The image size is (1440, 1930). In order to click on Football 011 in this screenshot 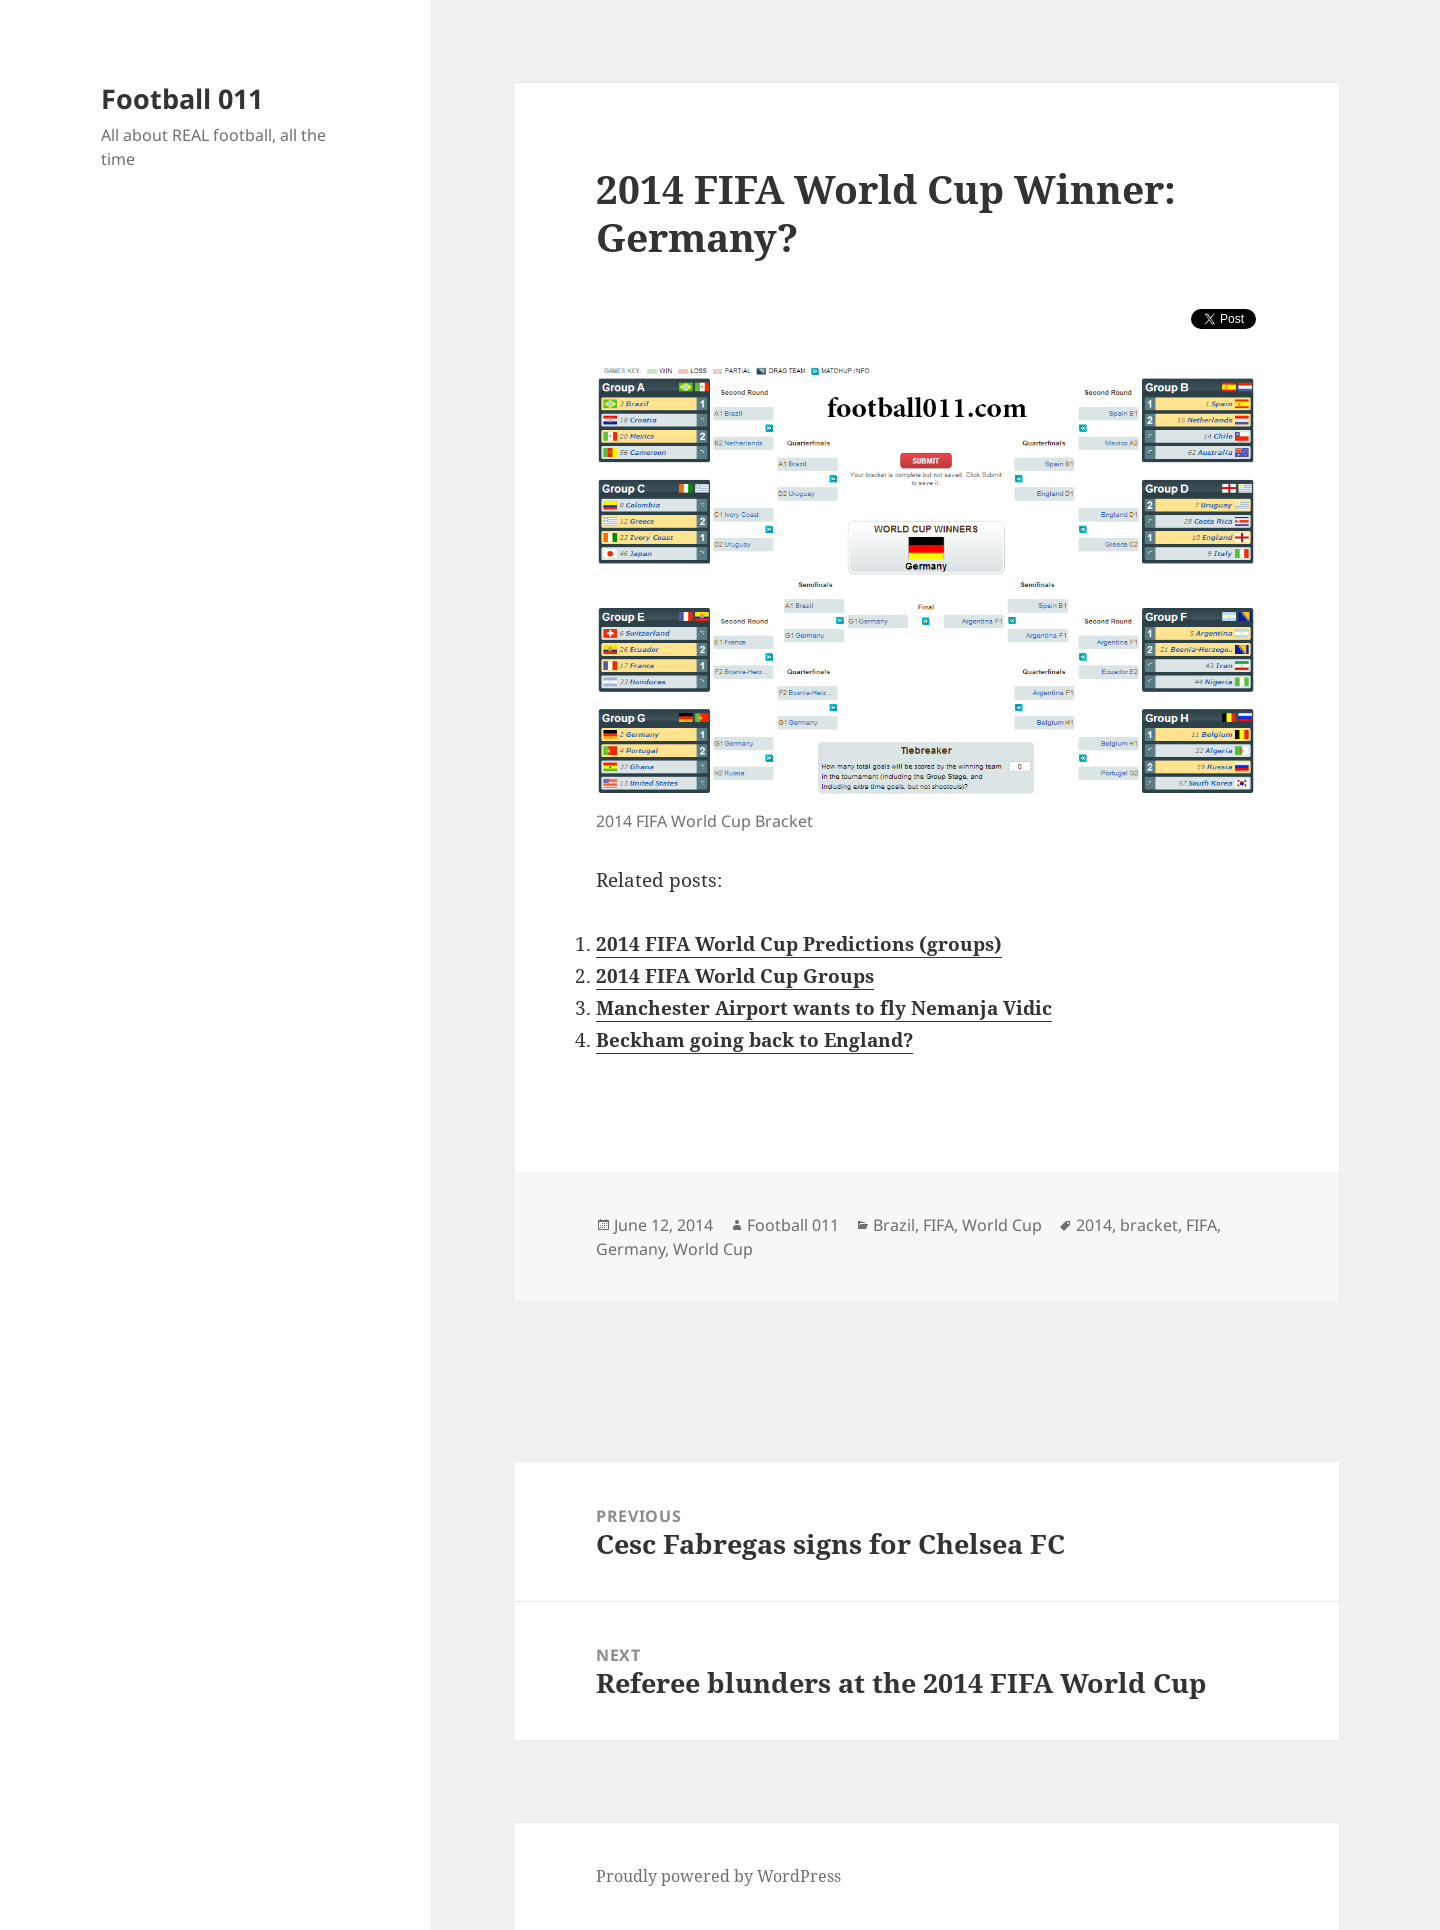, I will do `click(182, 98)`.